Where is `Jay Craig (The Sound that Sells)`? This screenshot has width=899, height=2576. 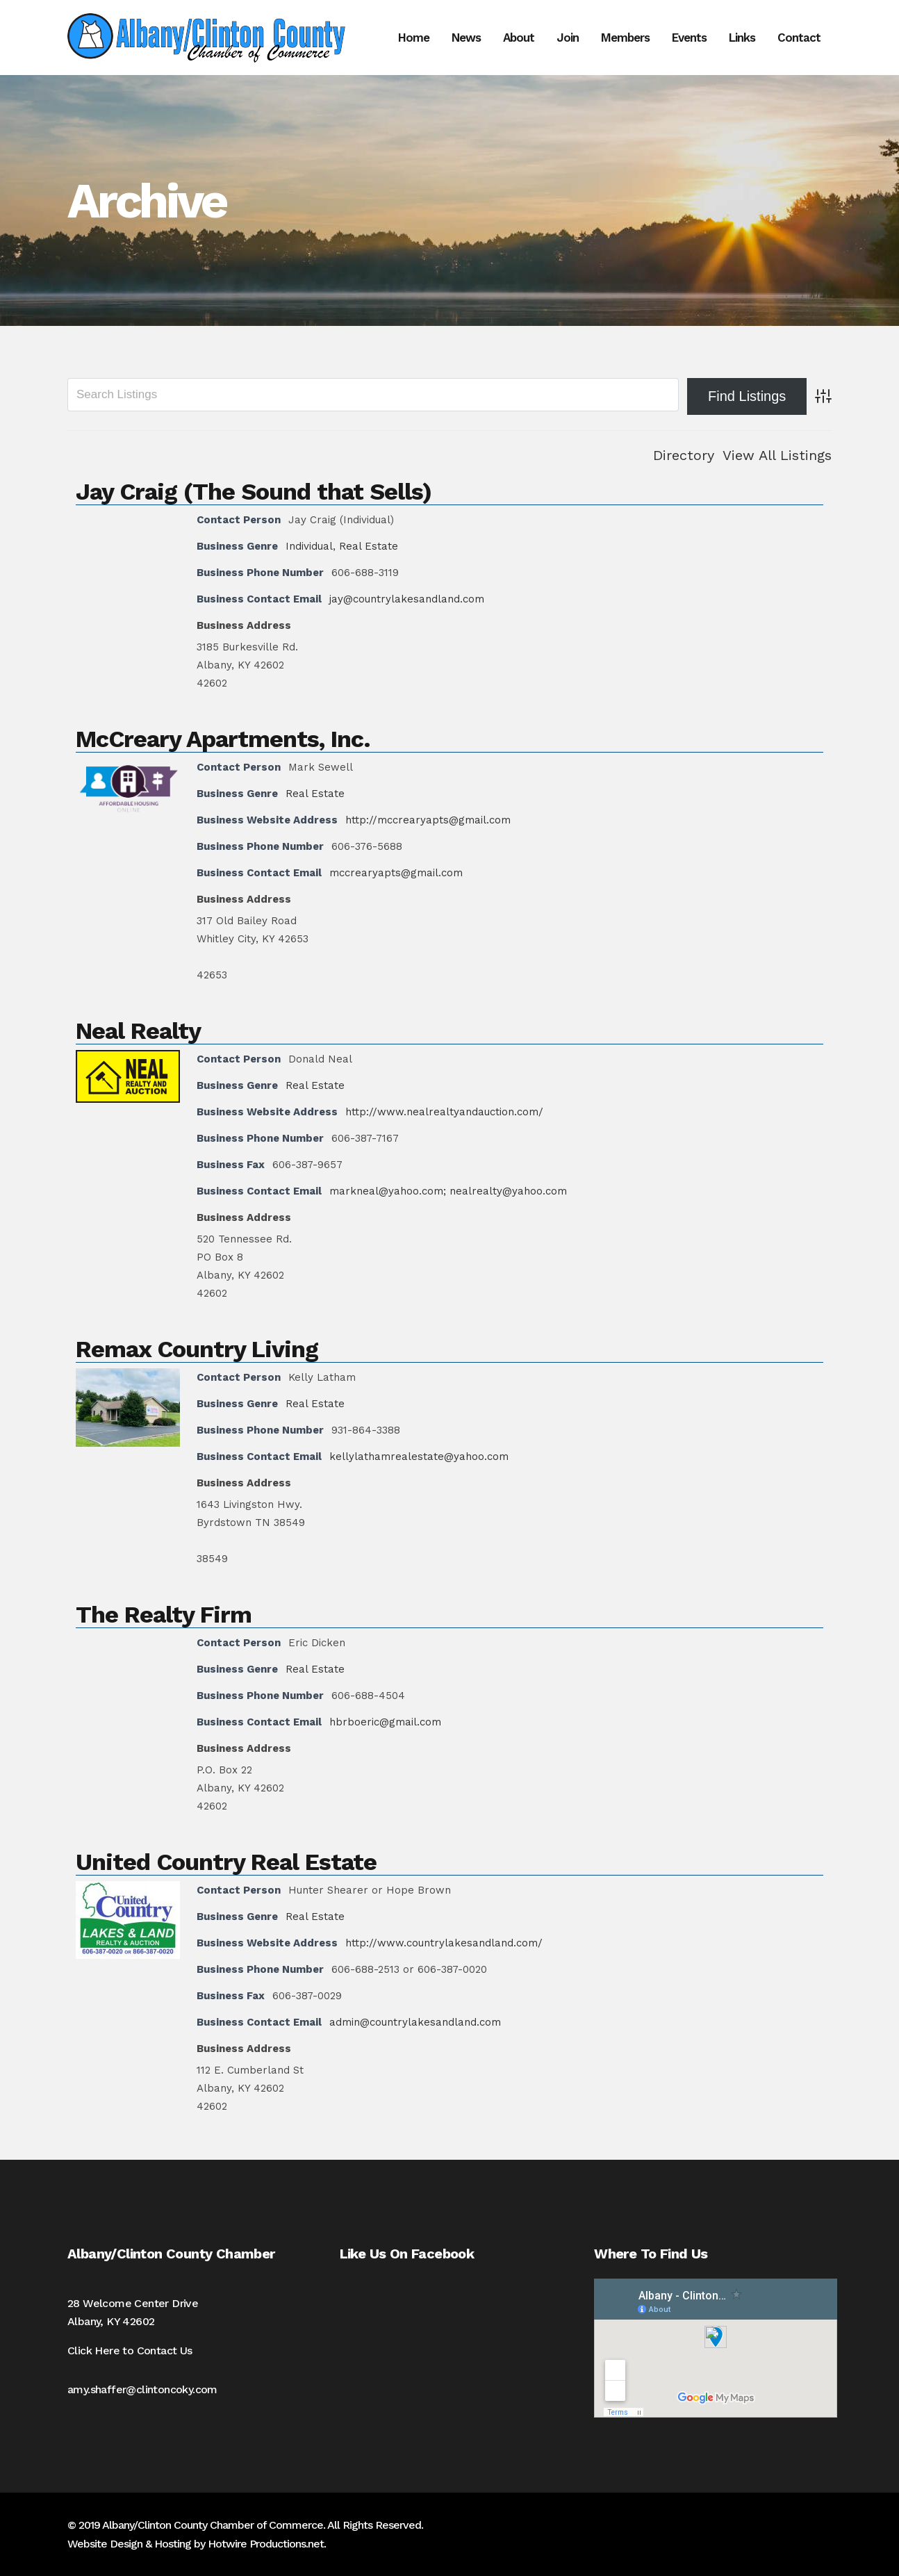
Jay Craig (The Sound that Sells) is located at coordinates (253, 491).